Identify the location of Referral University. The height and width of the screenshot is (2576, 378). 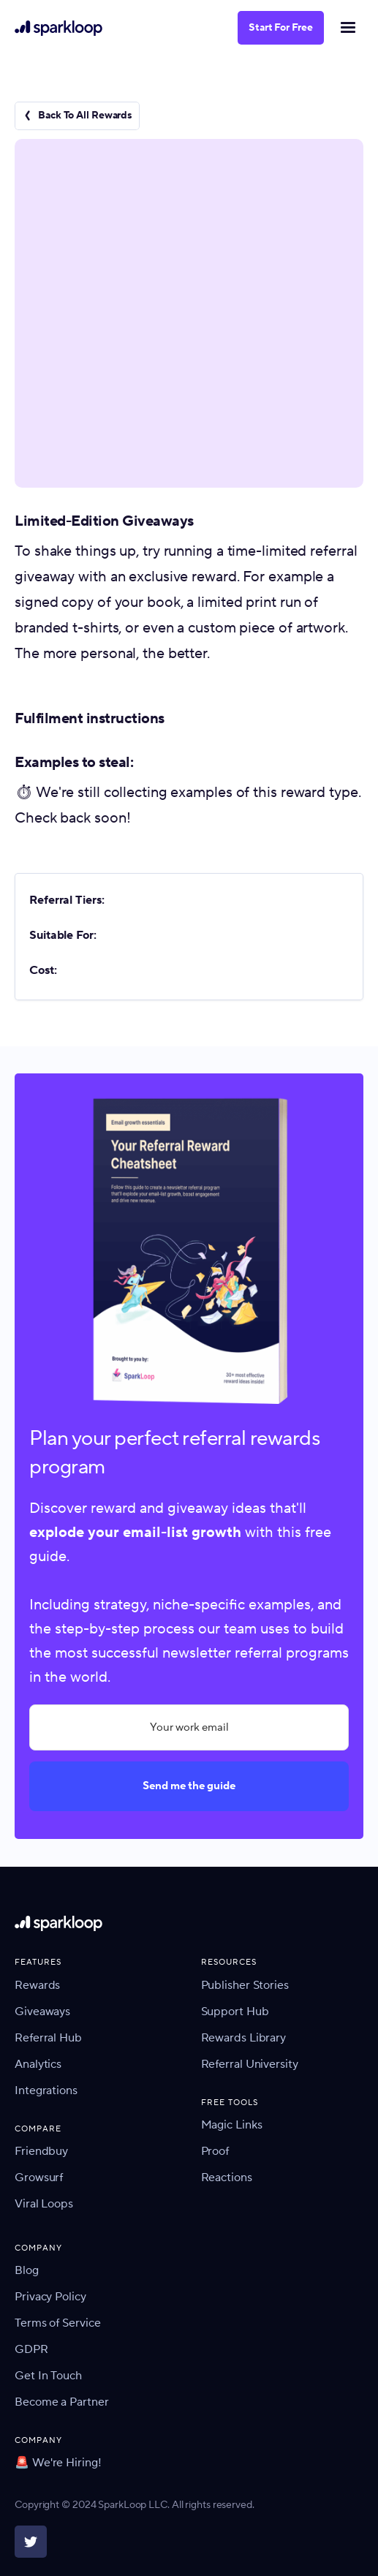
(249, 2064).